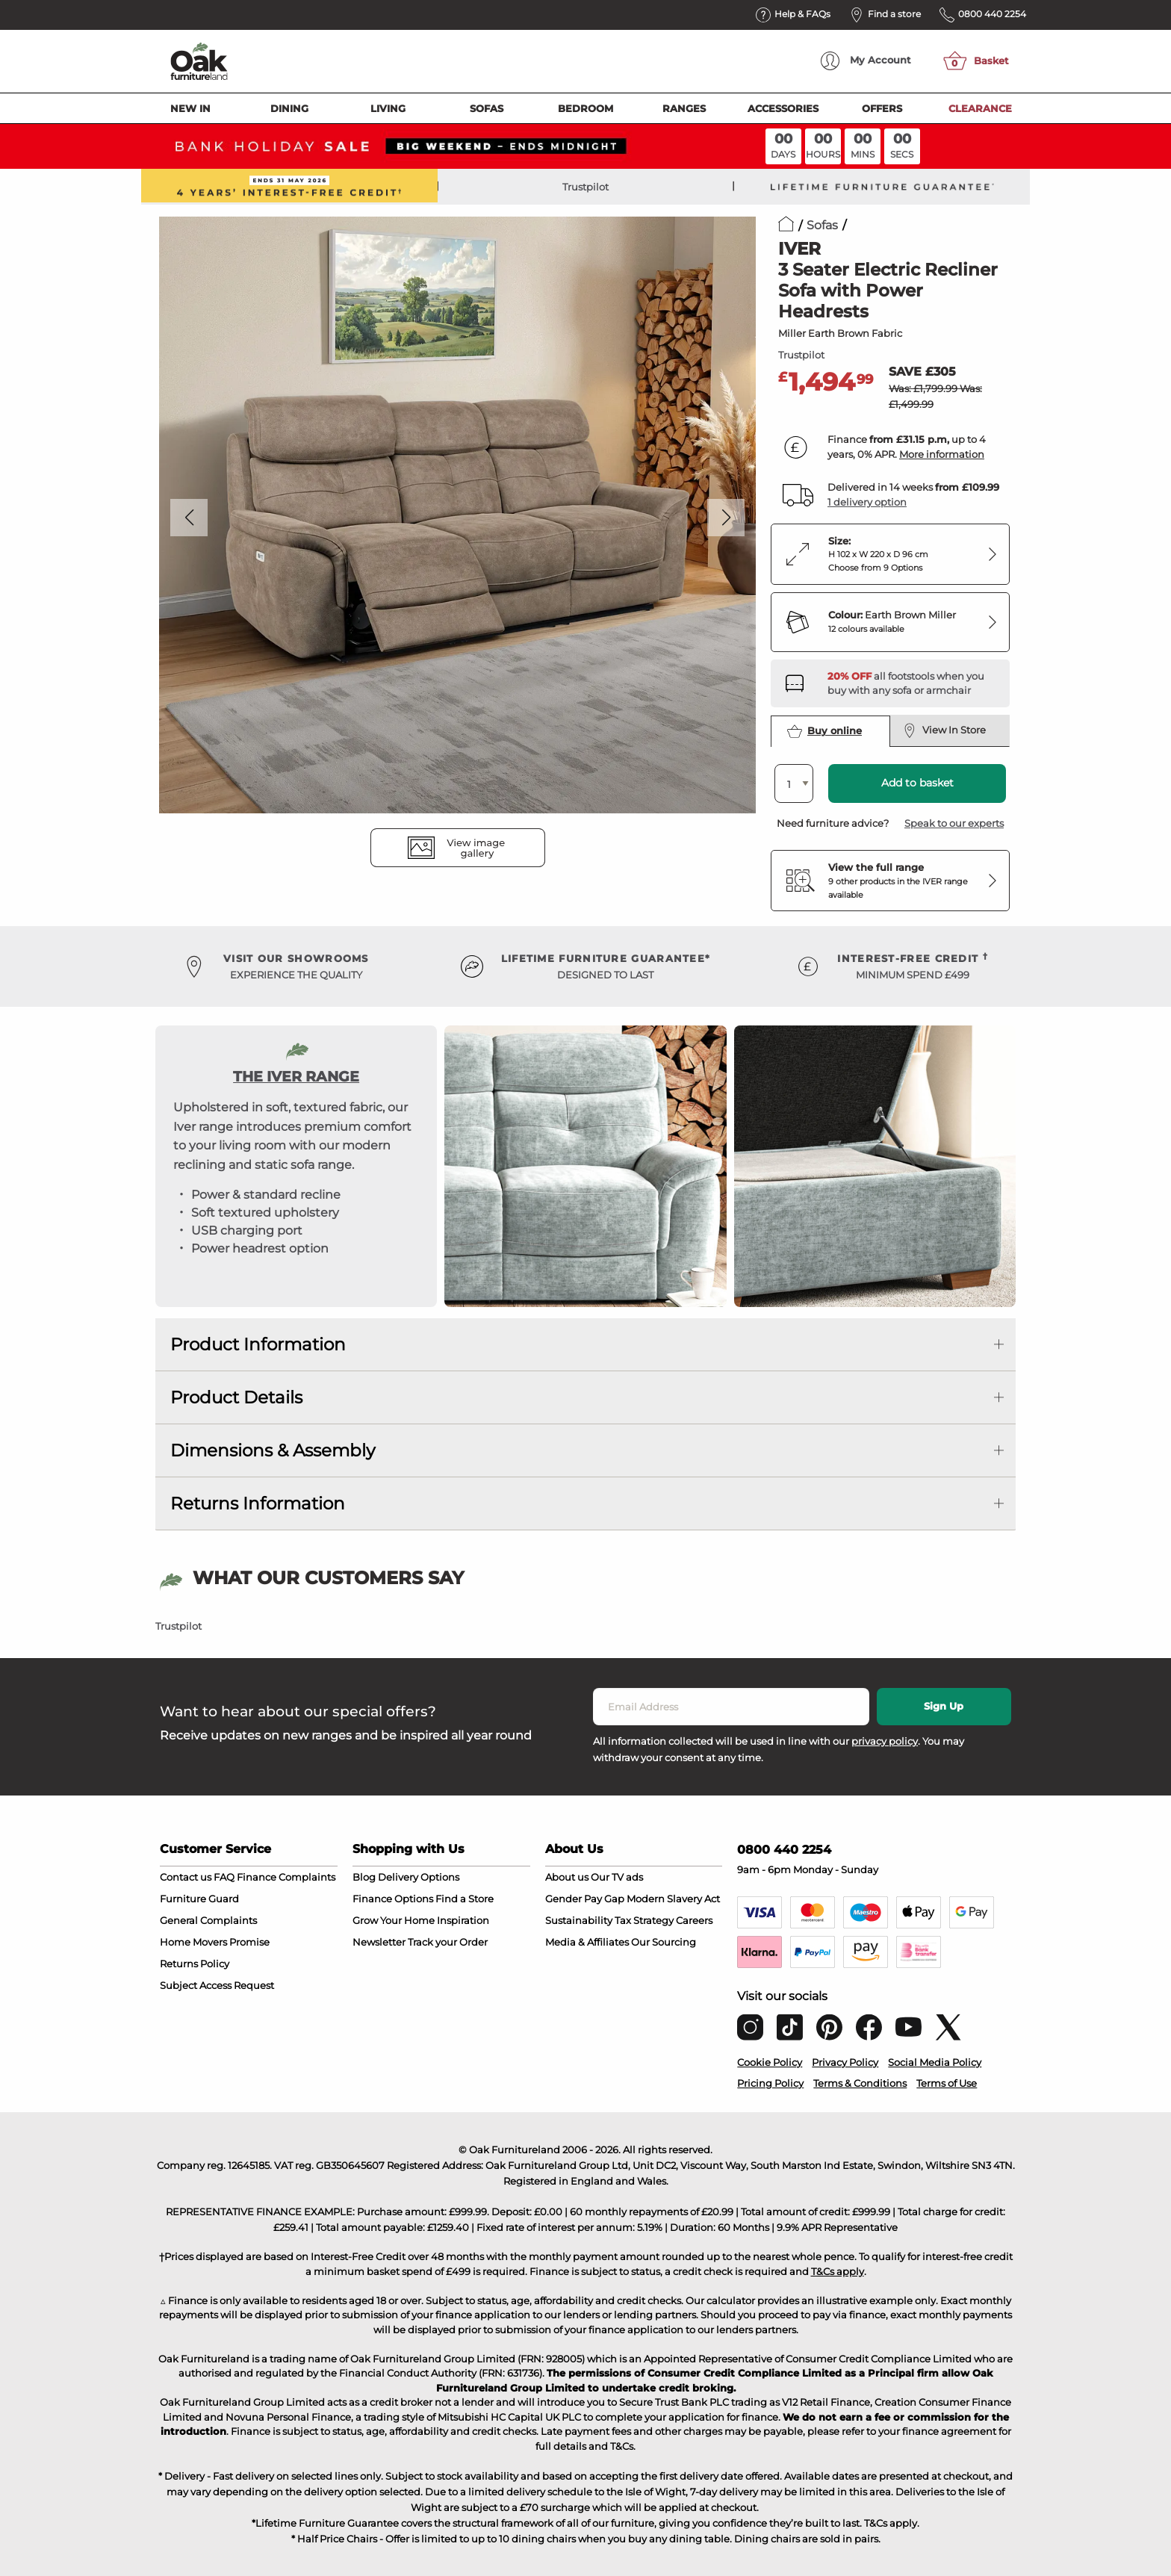  What do you see at coordinates (199, 1899) in the screenshot?
I see `Furniture Guard` at bounding box center [199, 1899].